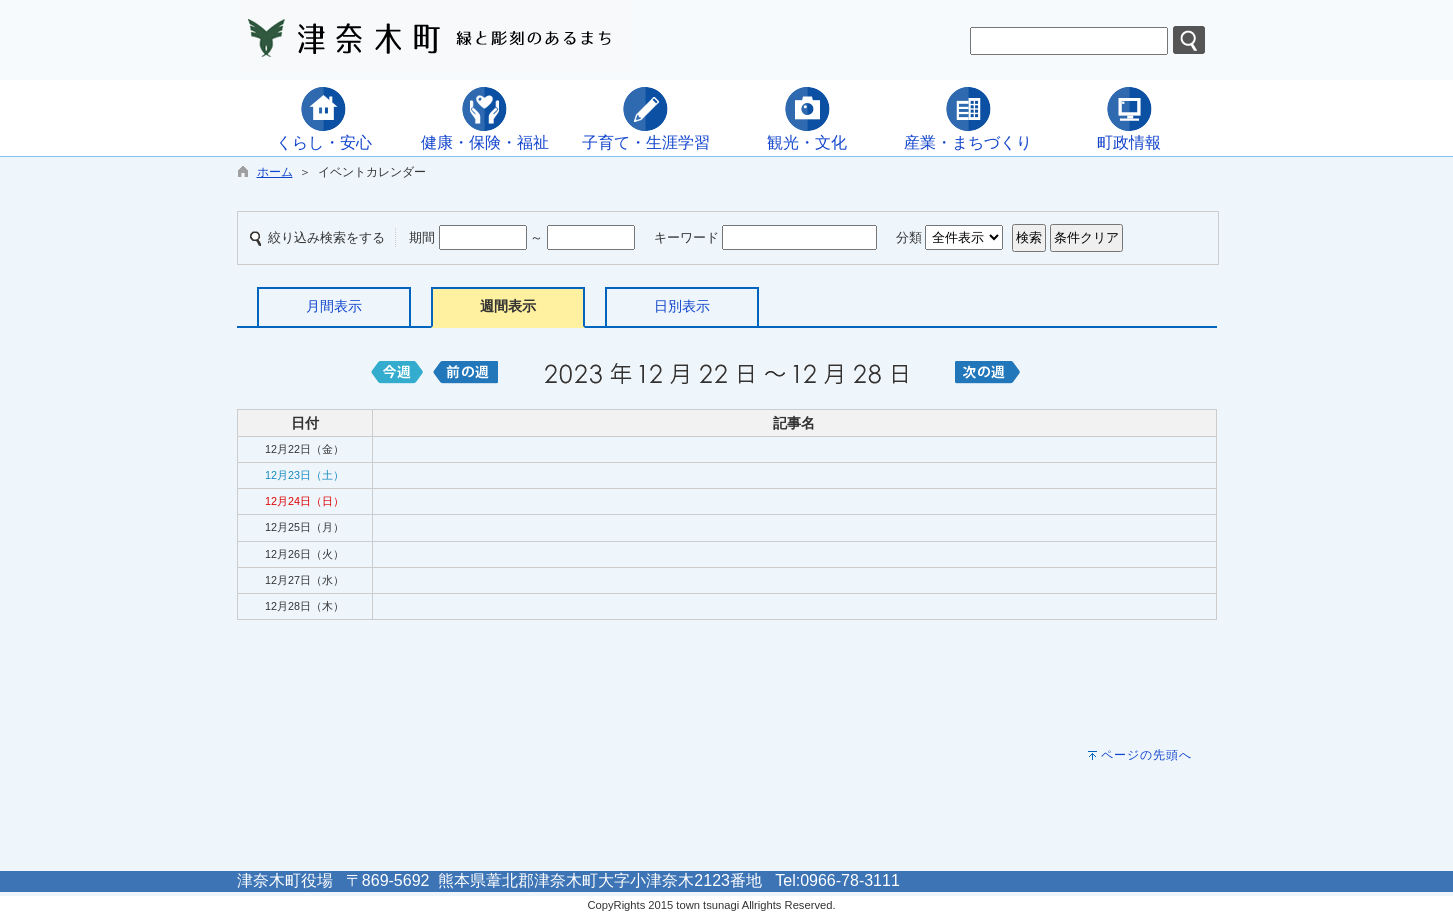 The image size is (1453, 914). Describe the element at coordinates (334, 306) in the screenshot. I see `月間表示` at that location.